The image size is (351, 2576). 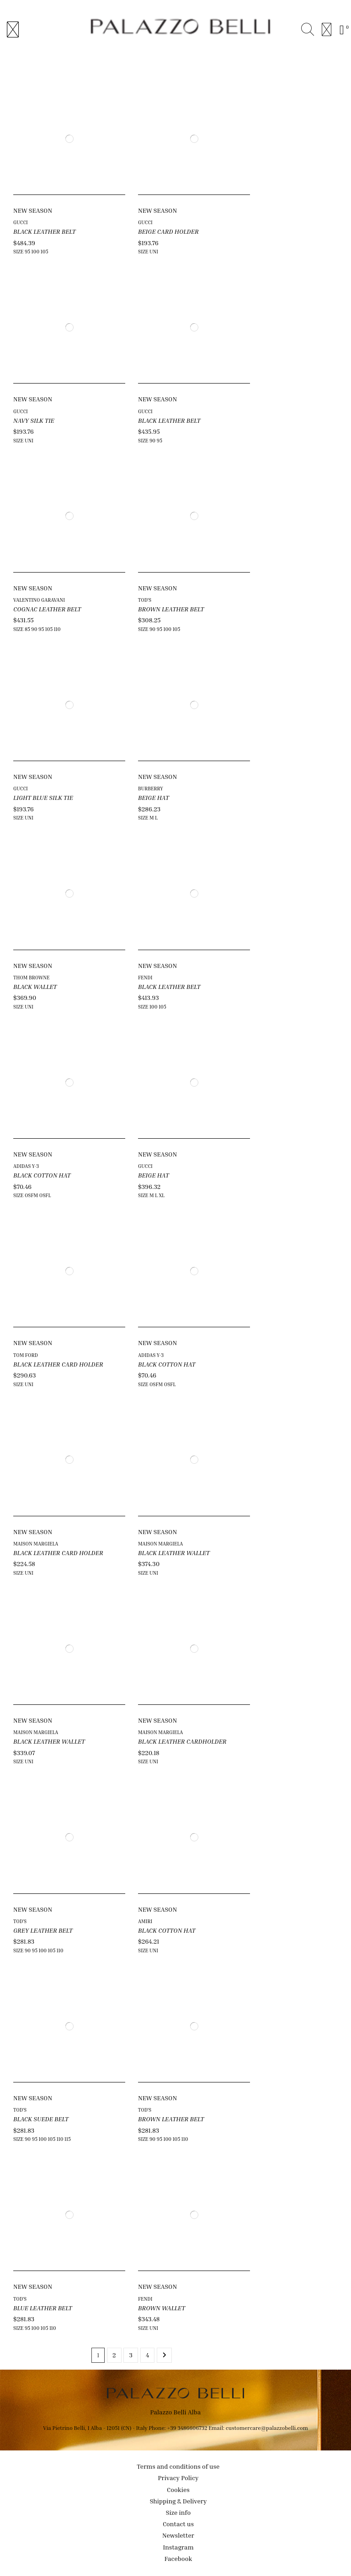 I want to click on BROWN WALLET, so click(x=161, y=2308).